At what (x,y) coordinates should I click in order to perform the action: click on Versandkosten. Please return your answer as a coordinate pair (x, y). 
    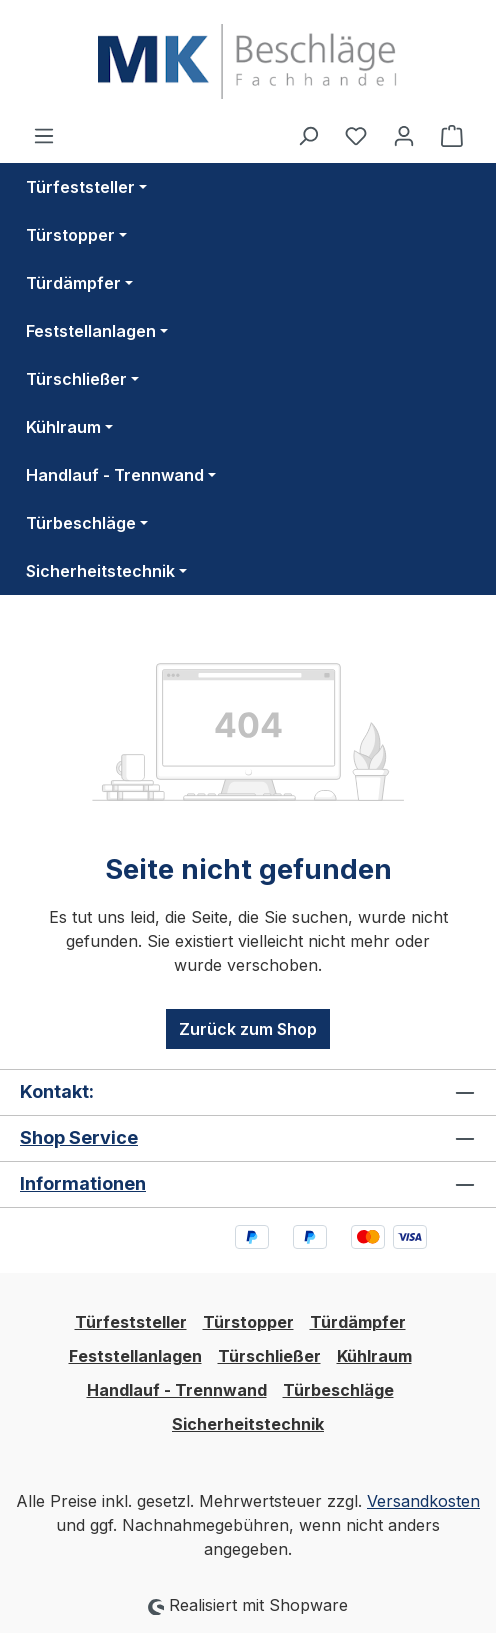
    Looking at the image, I should click on (423, 1501).